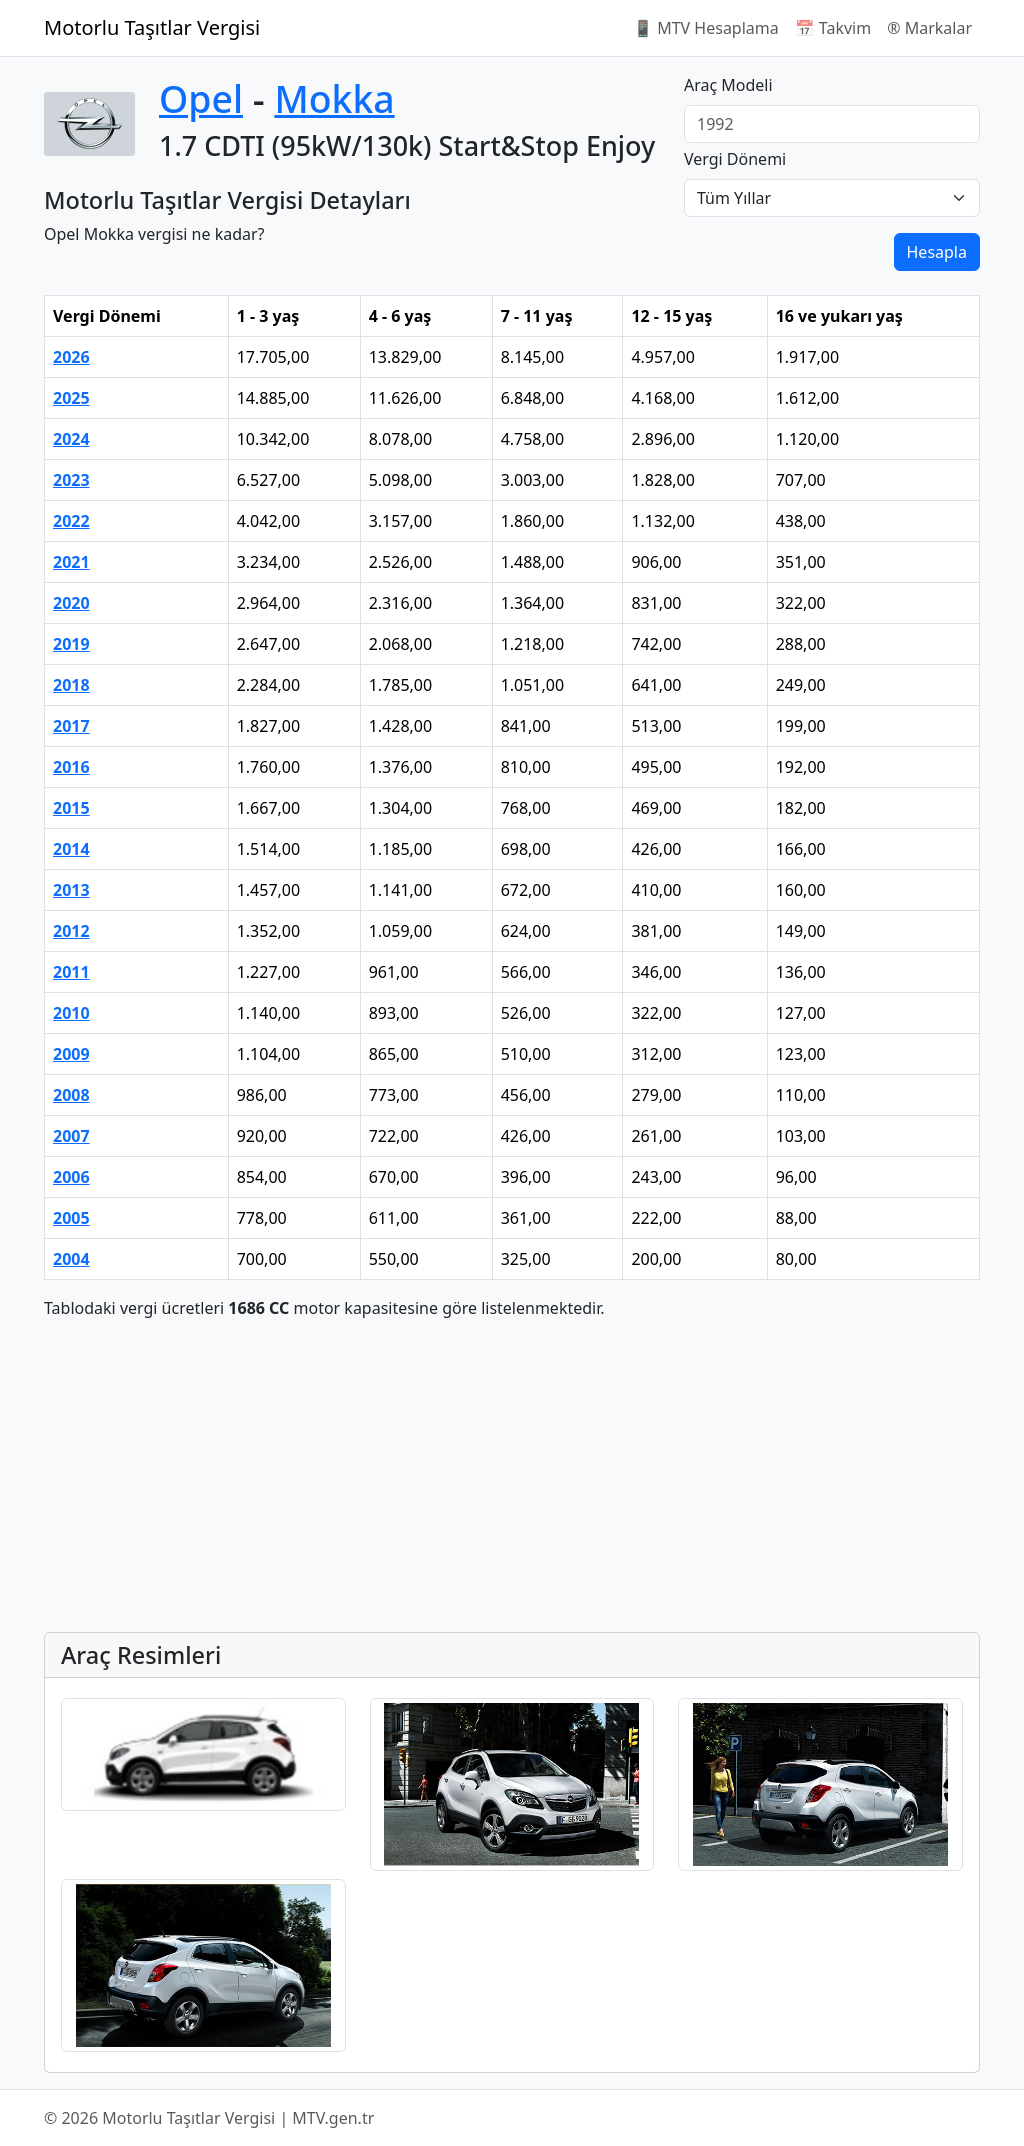 The height and width of the screenshot is (2146, 1024). I want to click on Opel, so click(201, 98).